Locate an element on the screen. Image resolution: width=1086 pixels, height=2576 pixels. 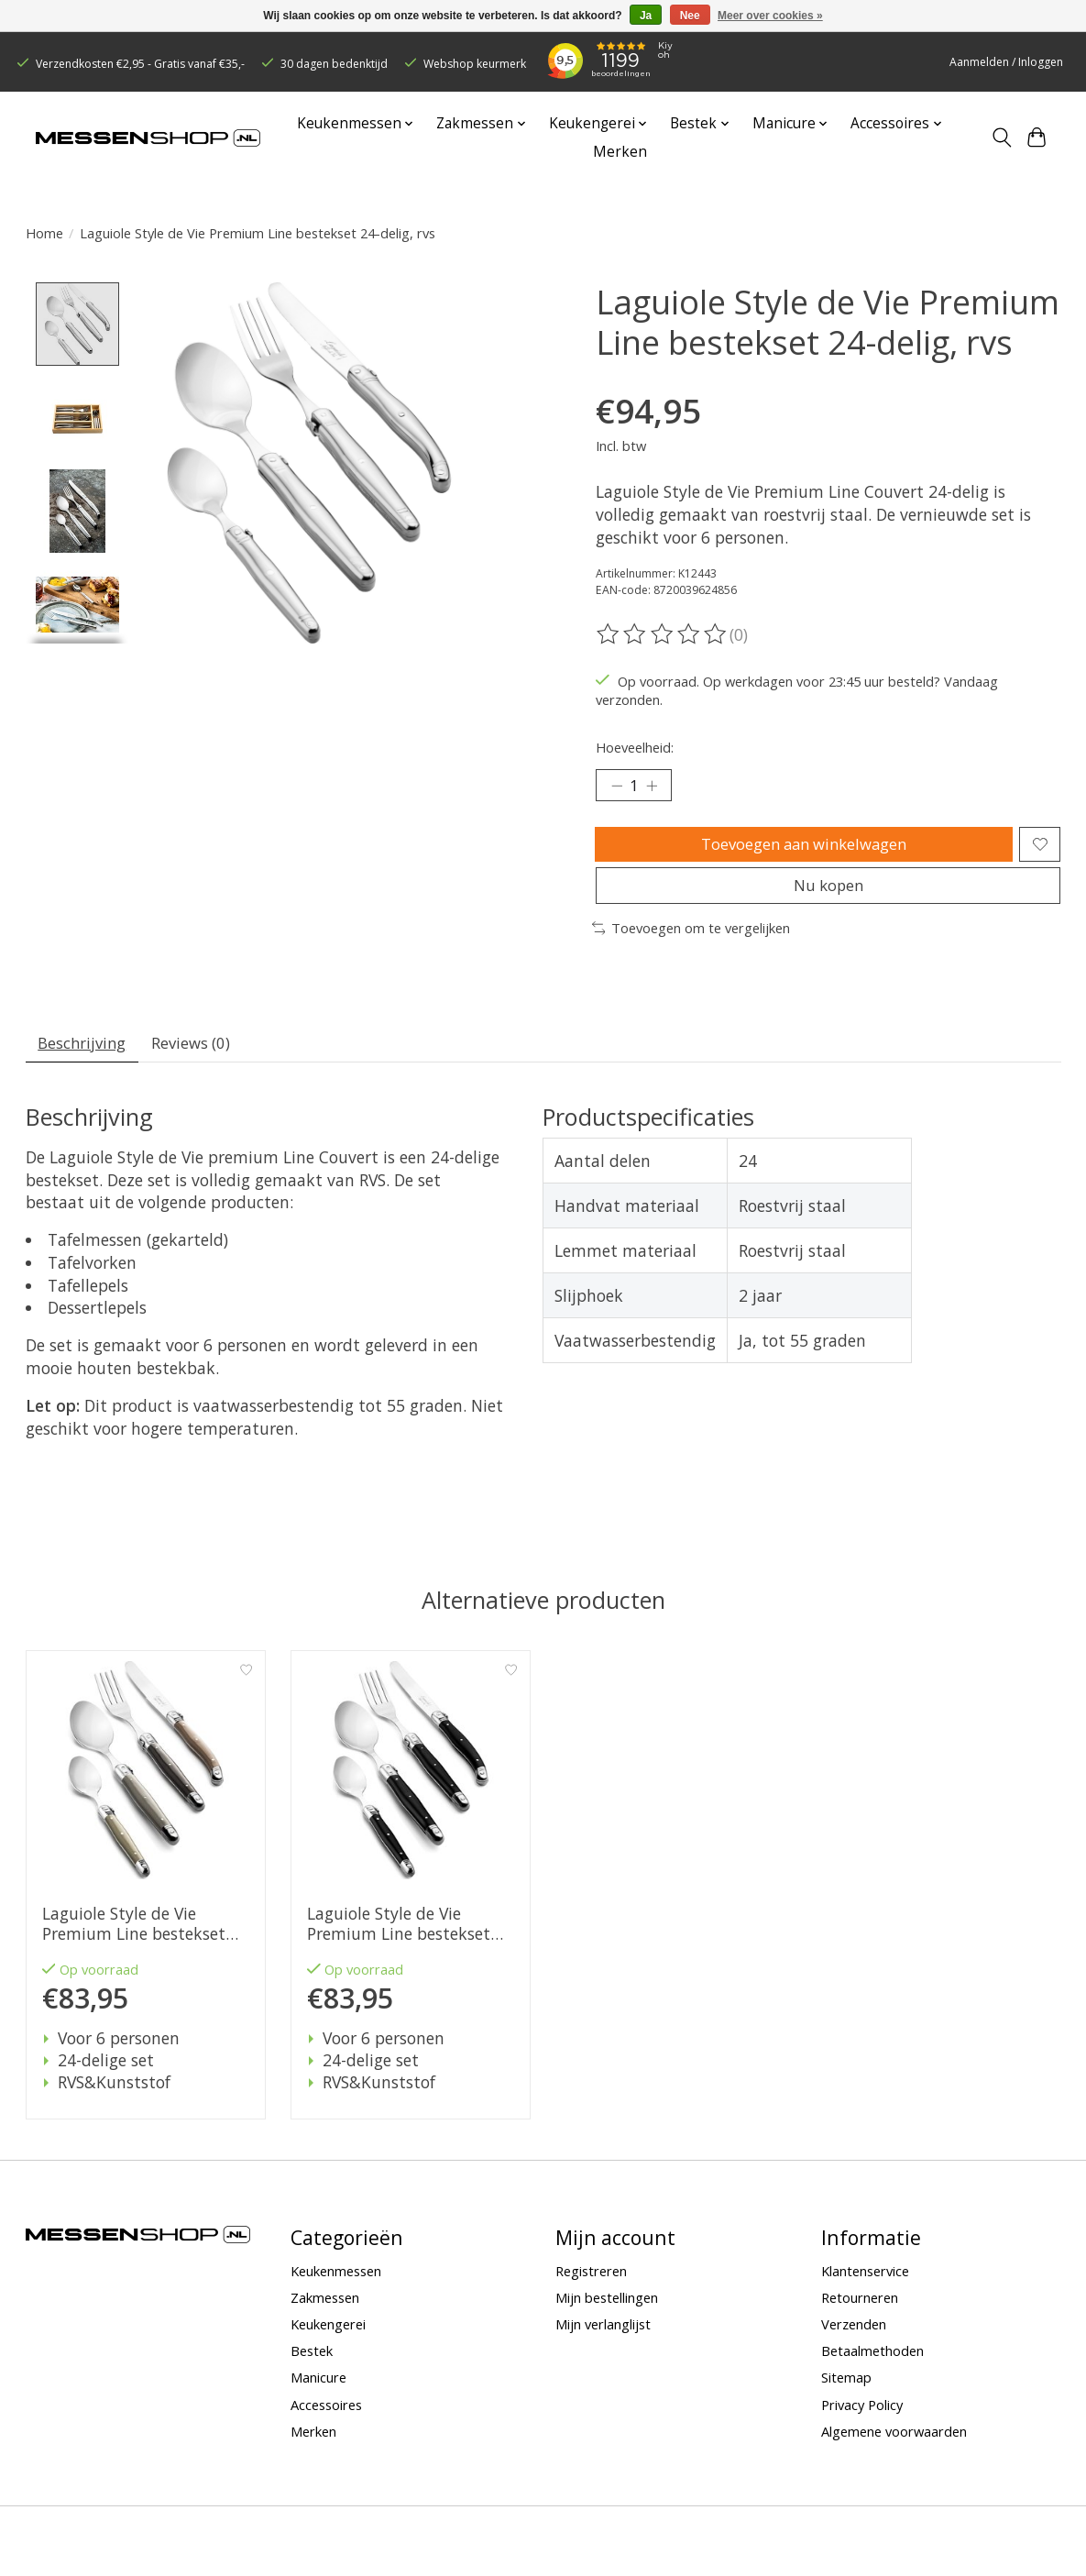
Ja is located at coordinates (646, 15).